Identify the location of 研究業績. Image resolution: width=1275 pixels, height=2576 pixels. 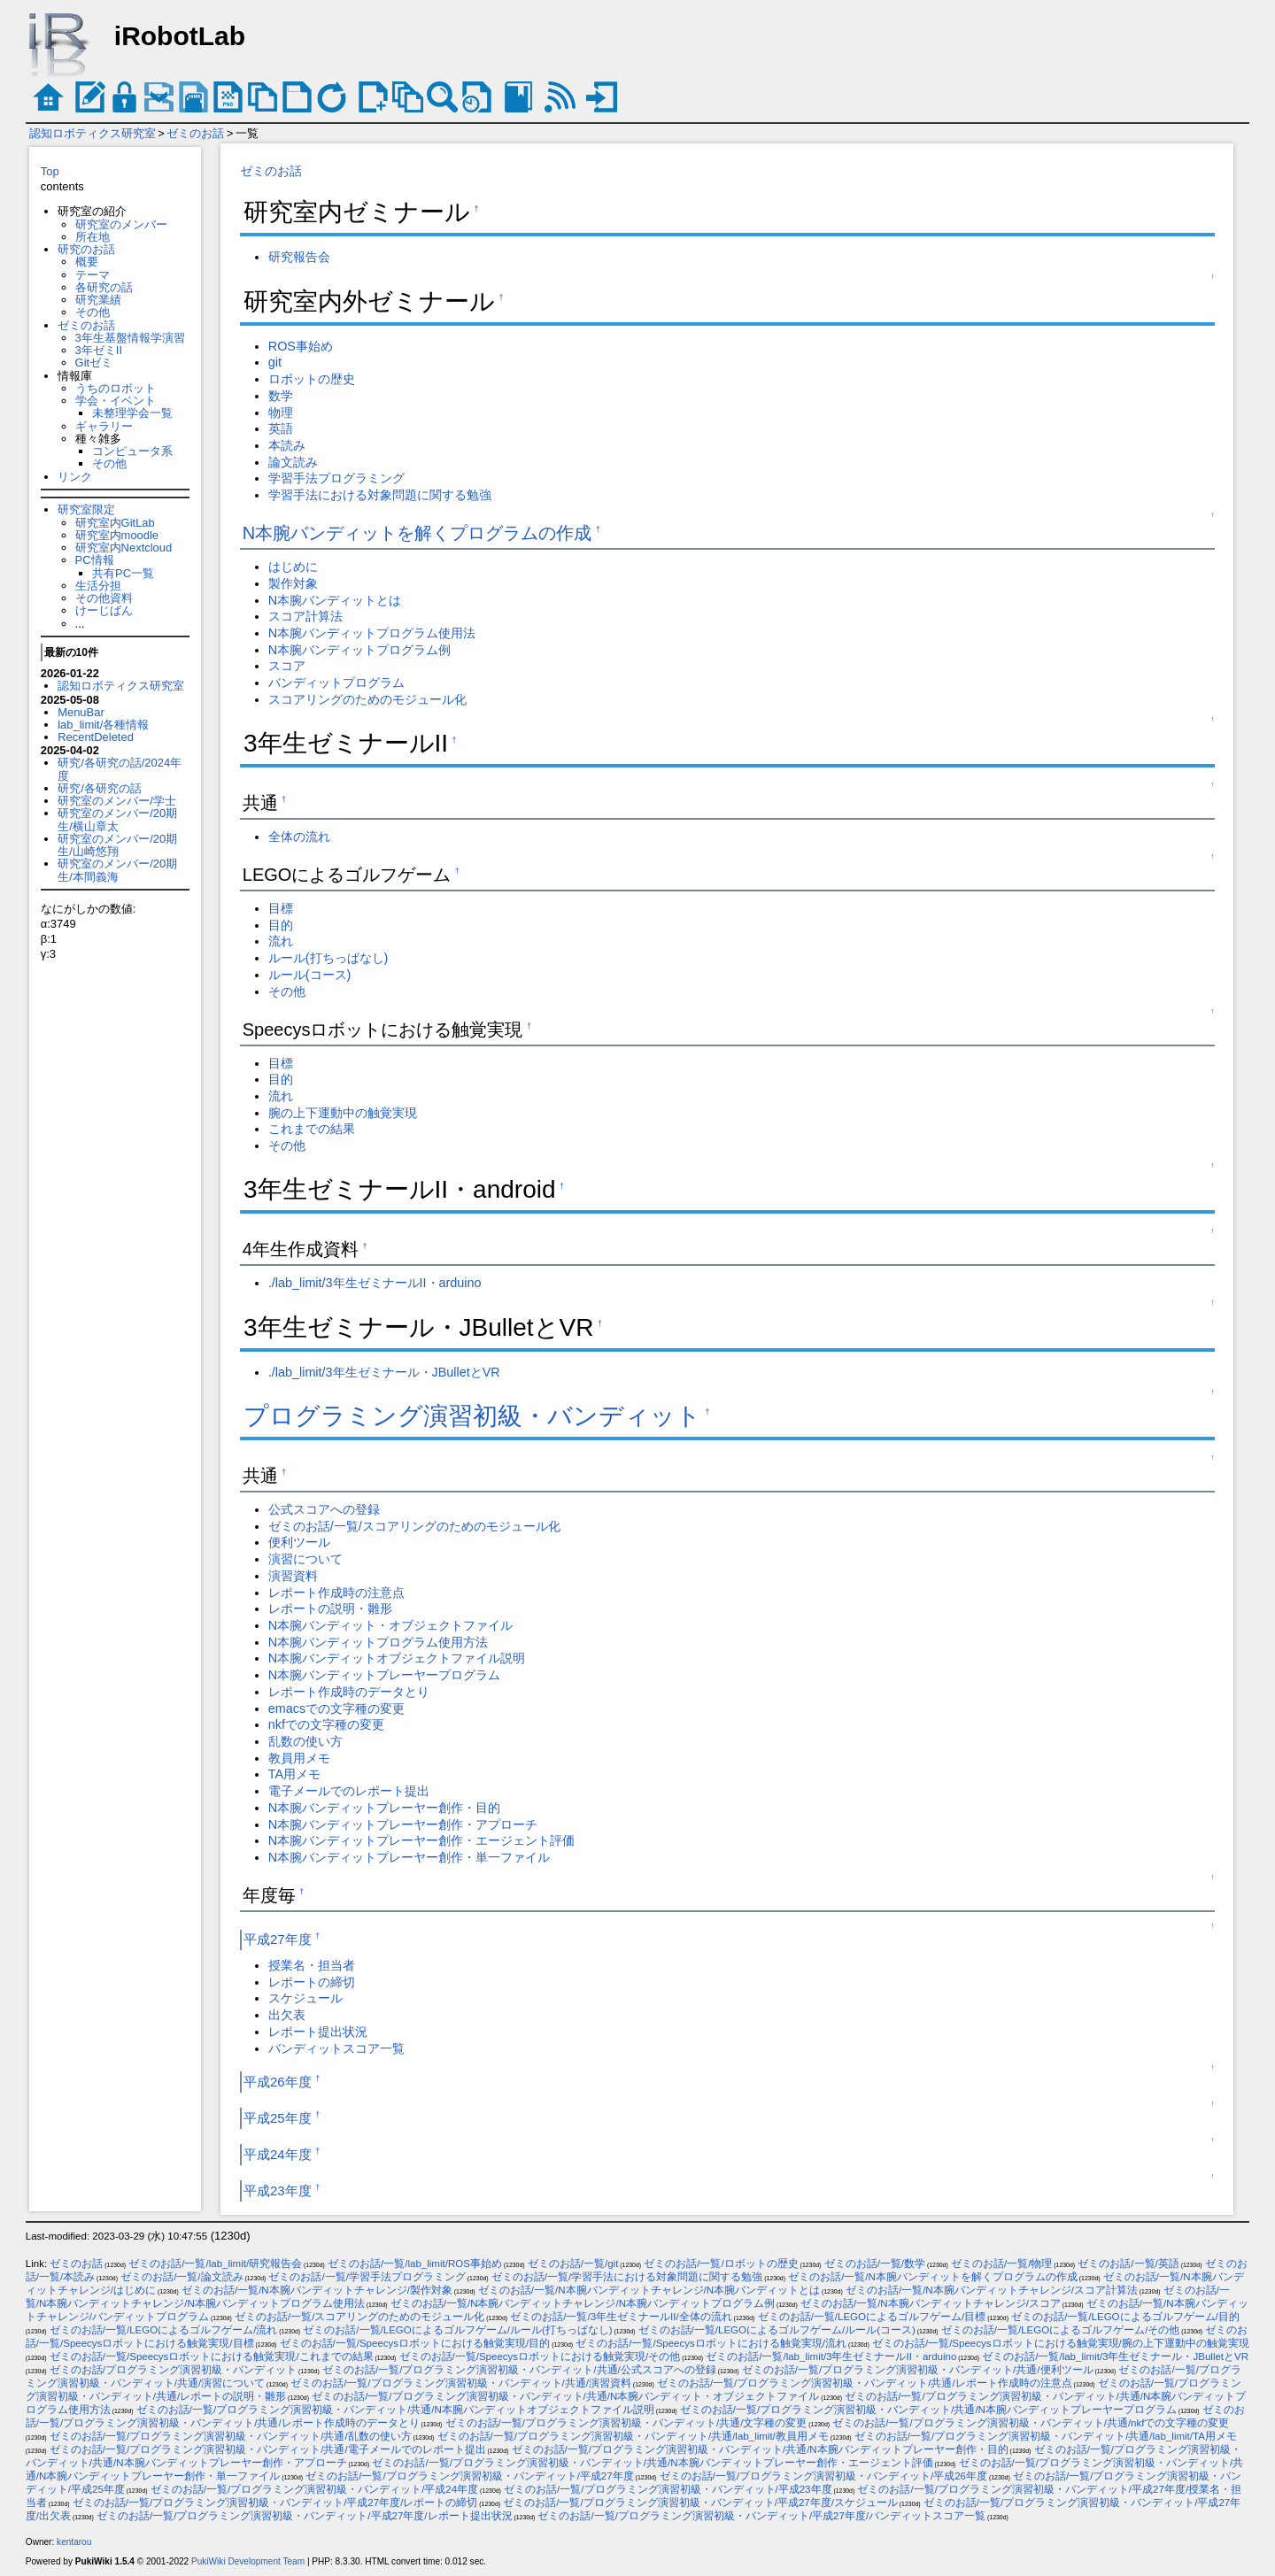
(98, 299).